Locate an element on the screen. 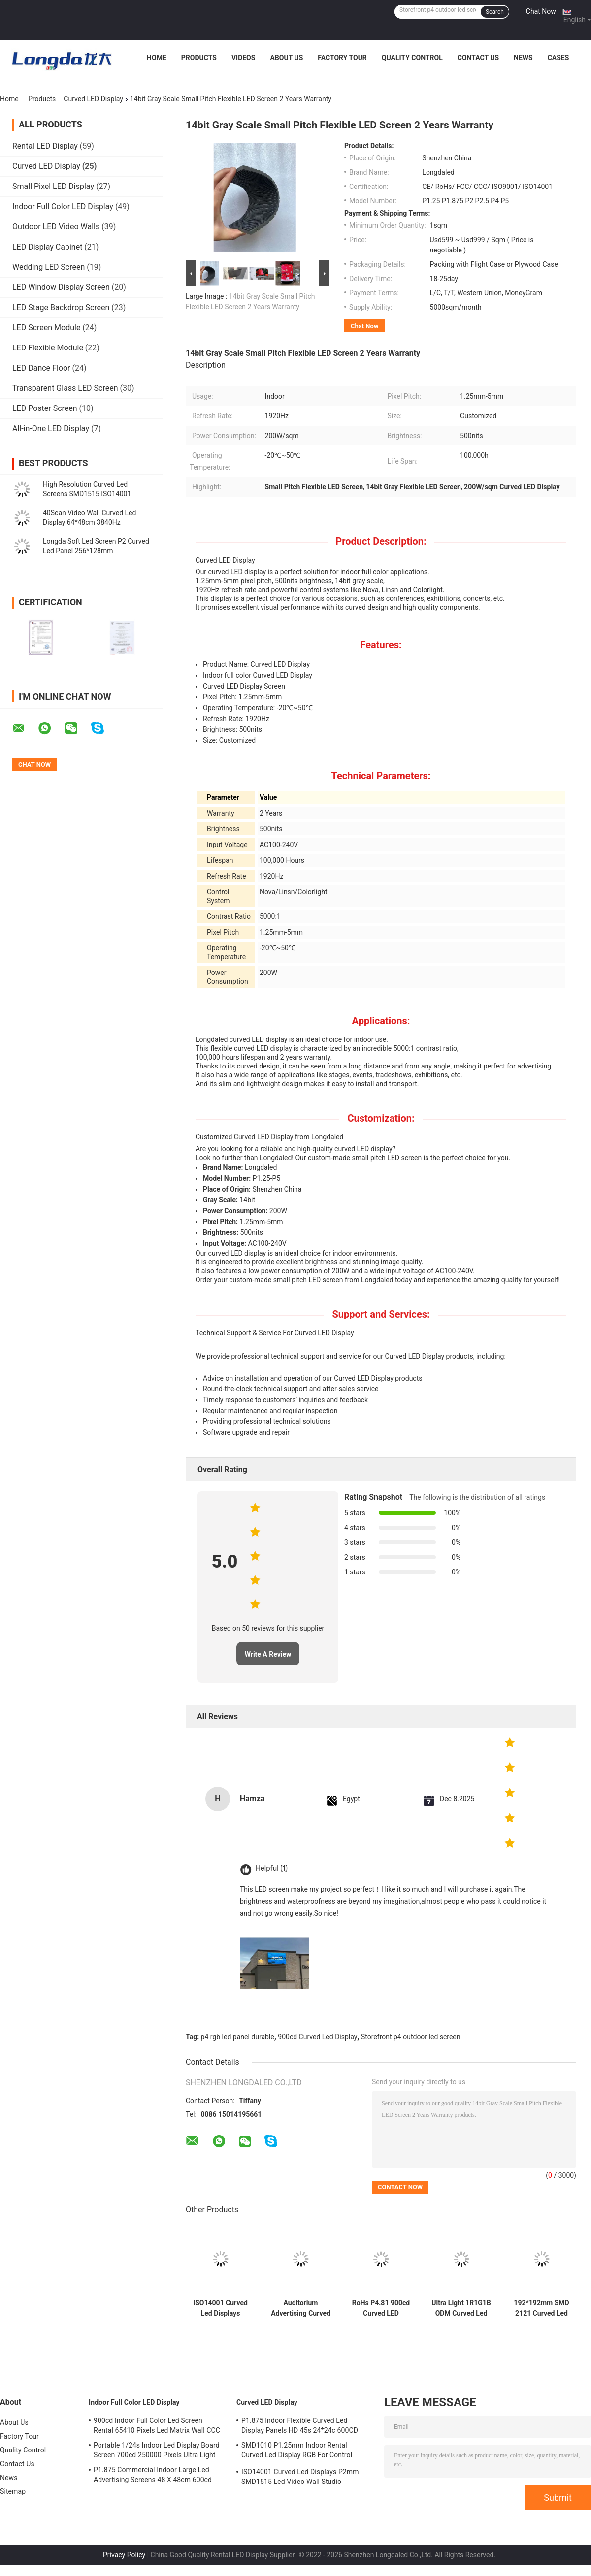 The height and width of the screenshot is (2576, 591). 900cd Indoor Full Color Led Screen Rental 65410 Pixels Led Matrix Wall CCC is located at coordinates (157, 2425).